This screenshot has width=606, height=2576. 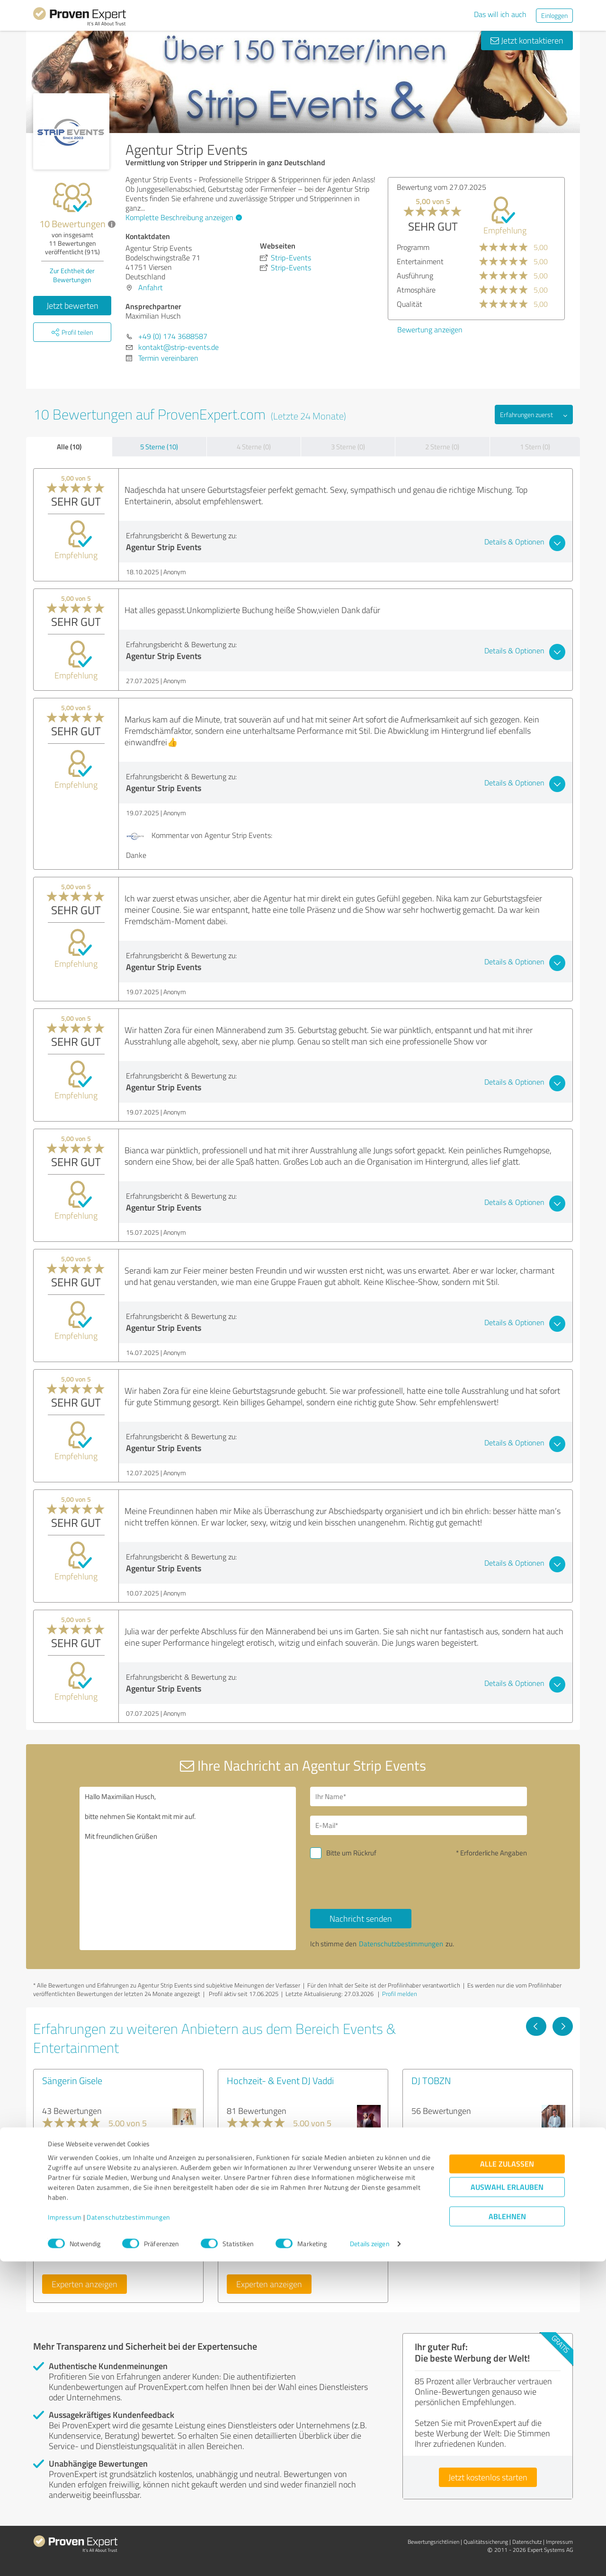 I want to click on Komplette Beschreibung anzeigen, so click(x=182, y=217).